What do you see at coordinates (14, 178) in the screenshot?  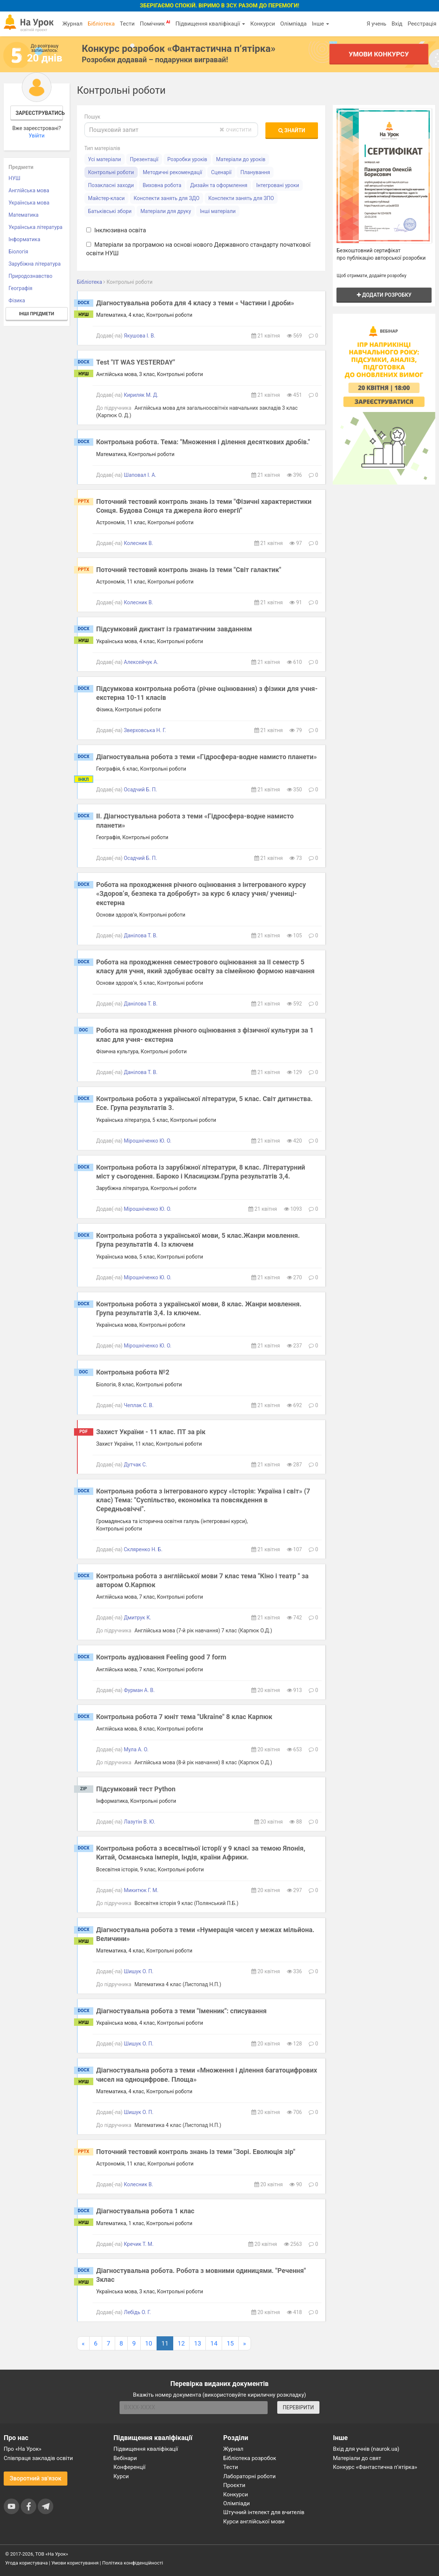 I see `НУШ` at bounding box center [14, 178].